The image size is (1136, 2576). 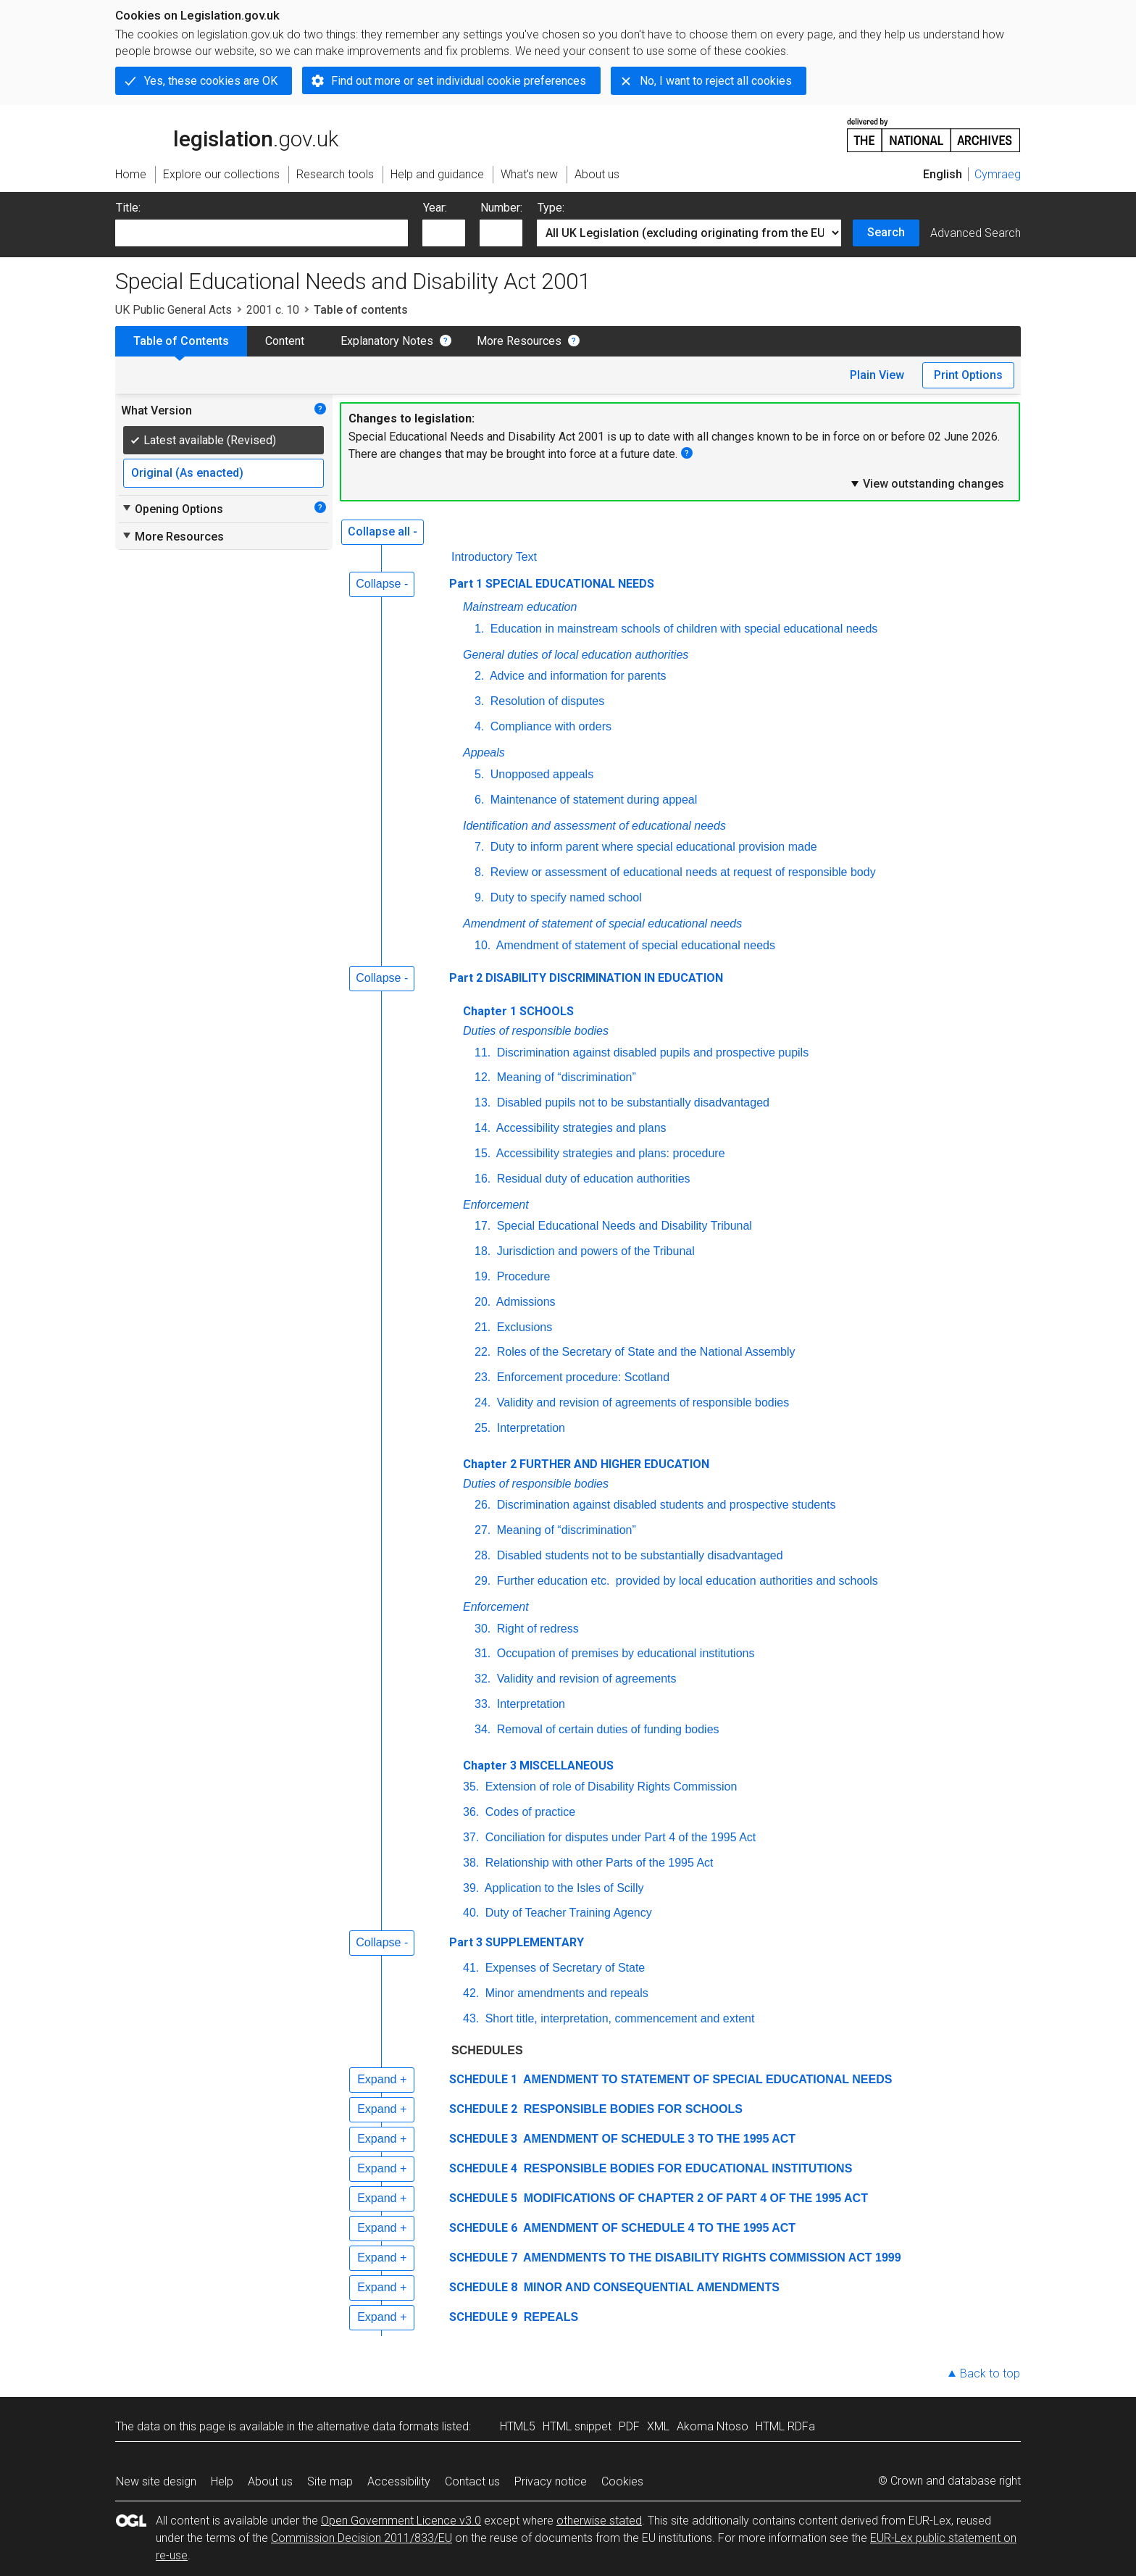 I want to click on Meaning of “discrimination”, so click(x=564, y=1077).